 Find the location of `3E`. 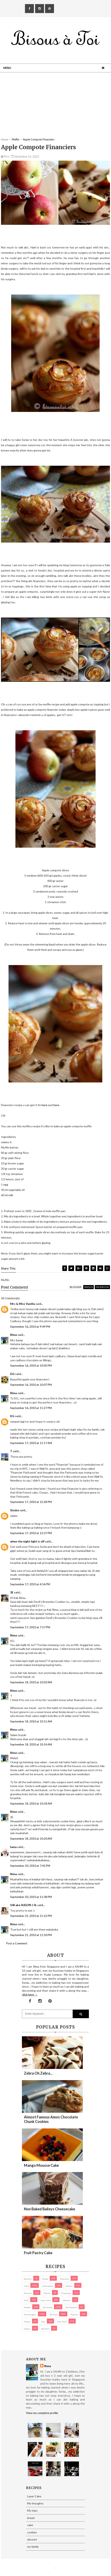

3E is located at coordinates (11, 1592).